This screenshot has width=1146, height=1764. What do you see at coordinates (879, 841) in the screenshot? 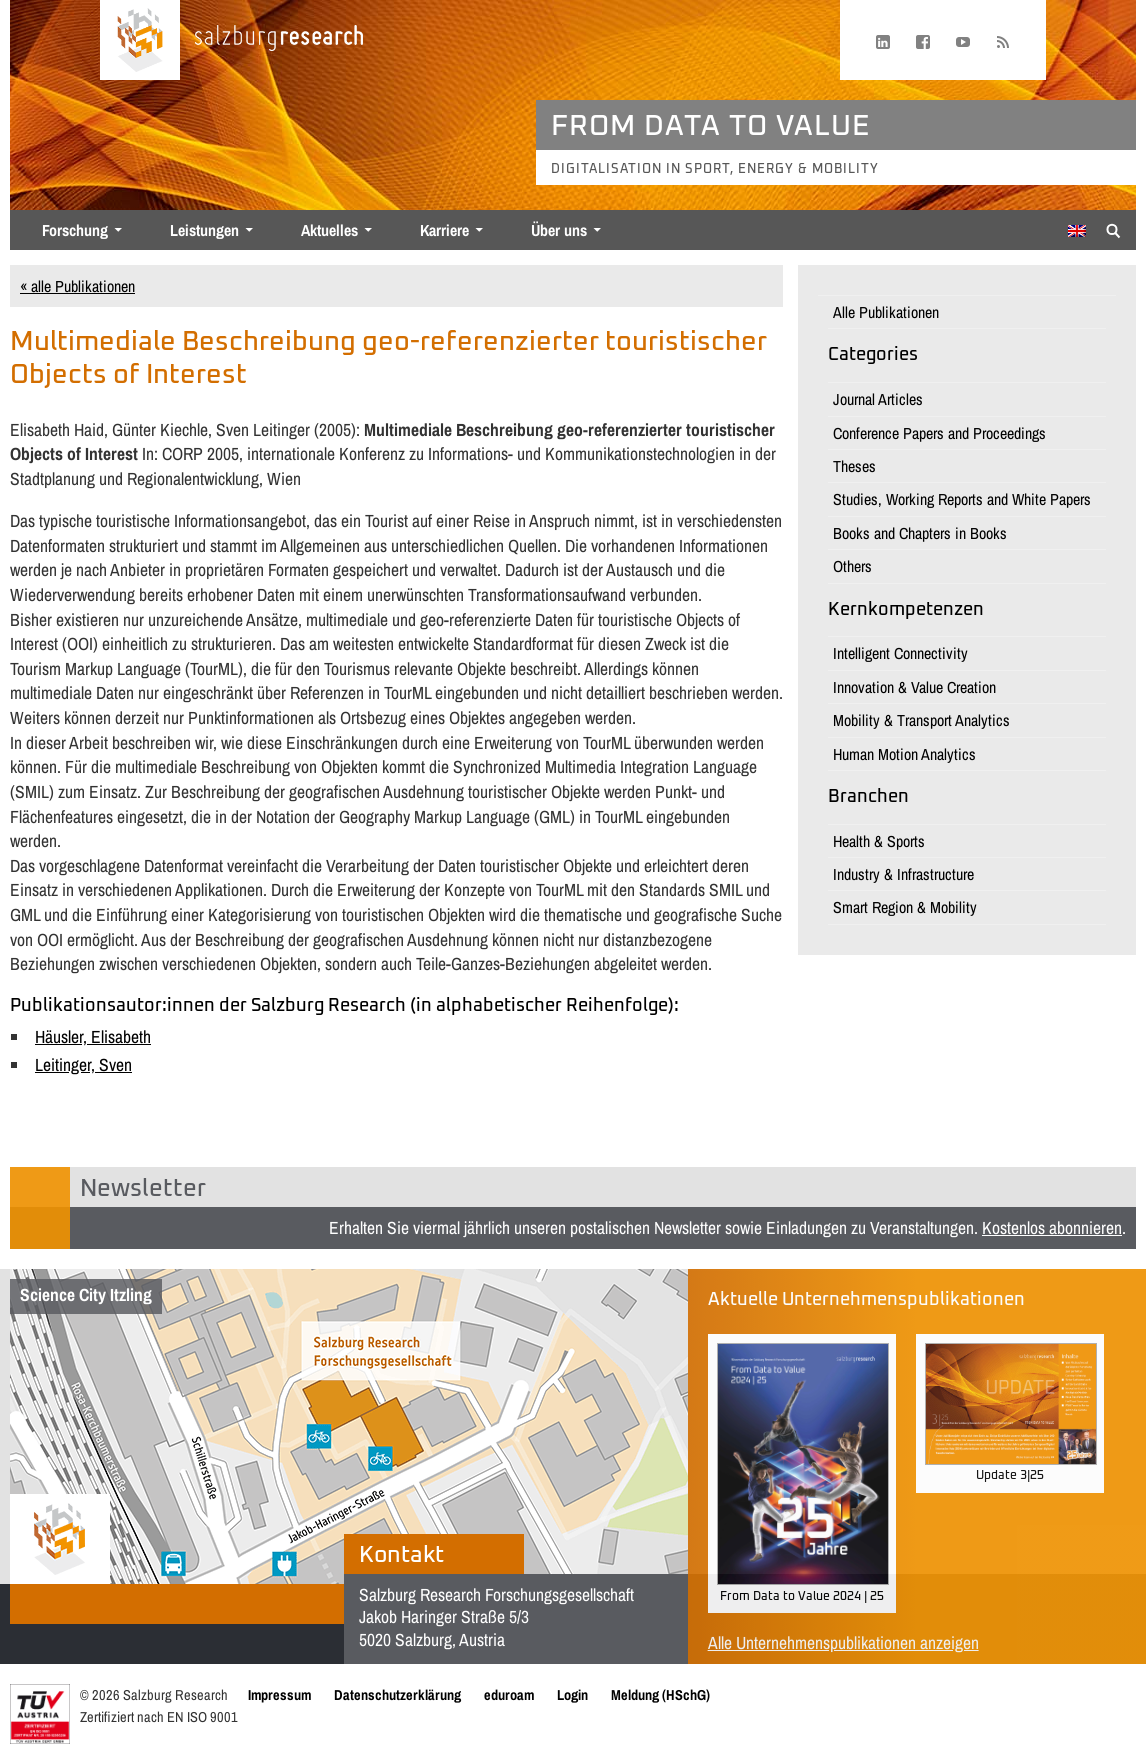
I see `Health & Sports` at bounding box center [879, 841].